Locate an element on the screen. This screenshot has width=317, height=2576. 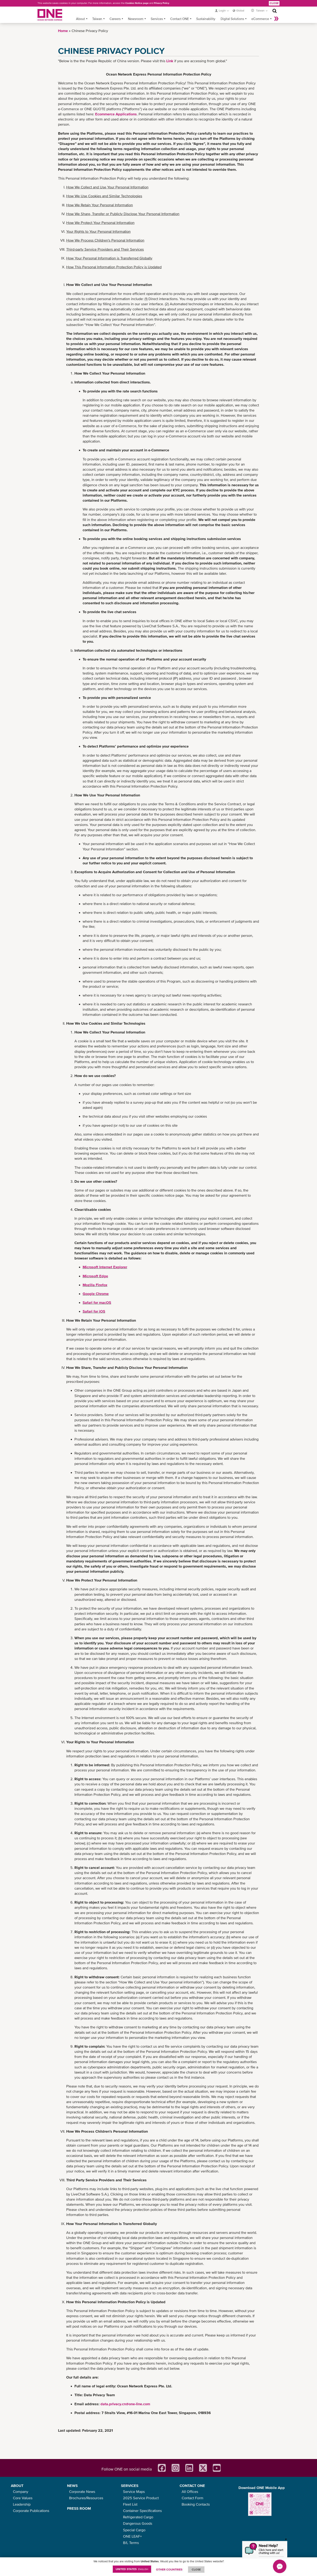
Container Specifications is located at coordinates (142, 2510).